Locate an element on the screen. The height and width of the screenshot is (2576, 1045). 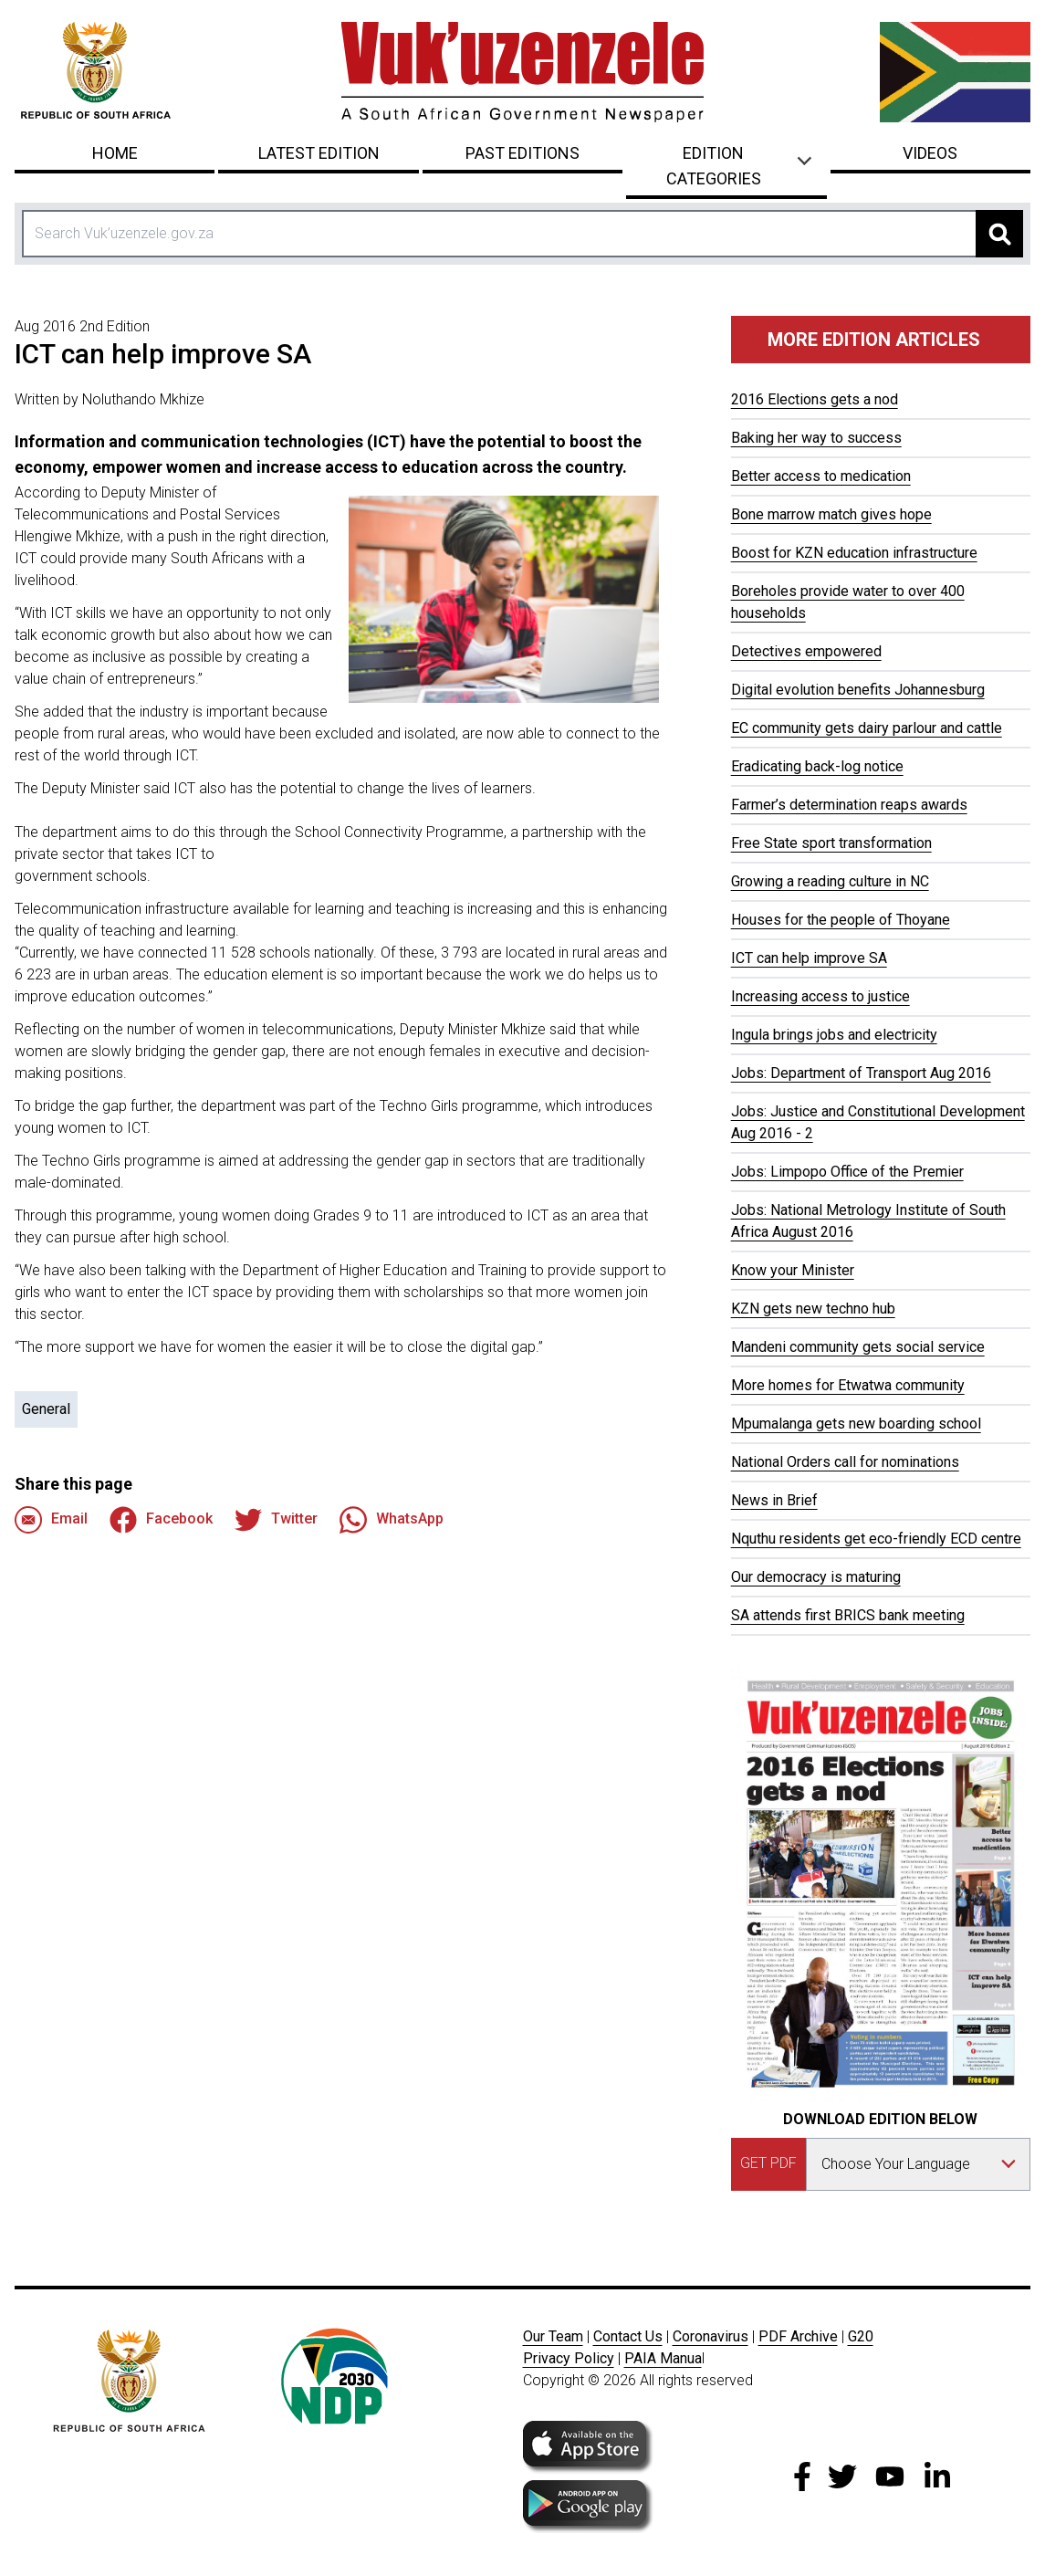
Better access to medication is located at coordinates (821, 476).